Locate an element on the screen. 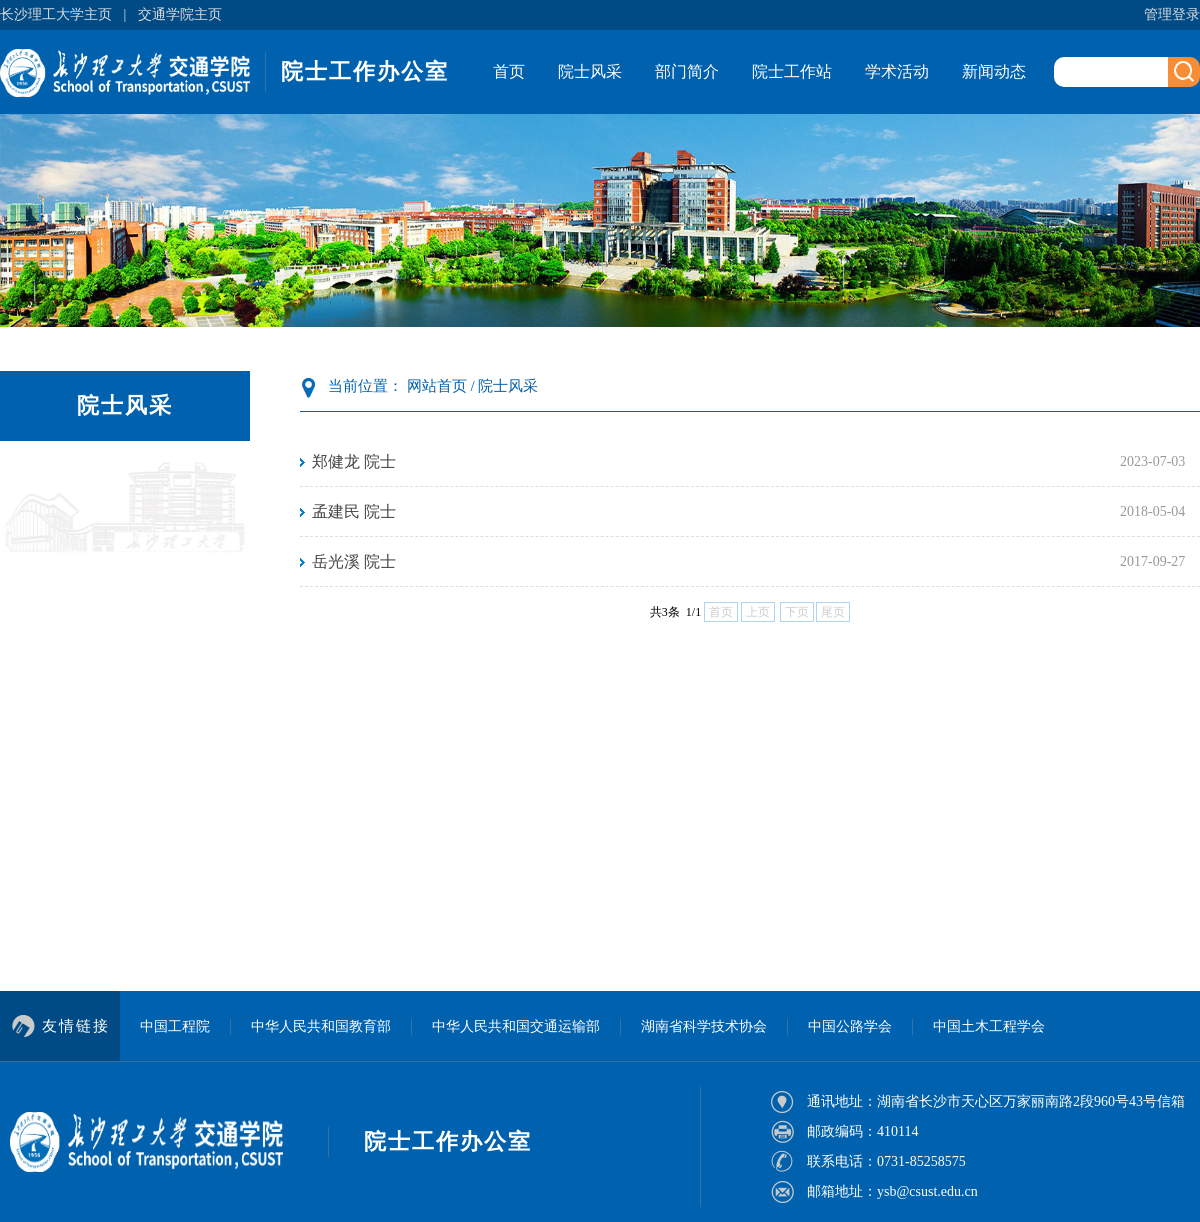 The height and width of the screenshot is (1222, 1200). 中华人民共和国交通运输部 is located at coordinates (516, 1026).